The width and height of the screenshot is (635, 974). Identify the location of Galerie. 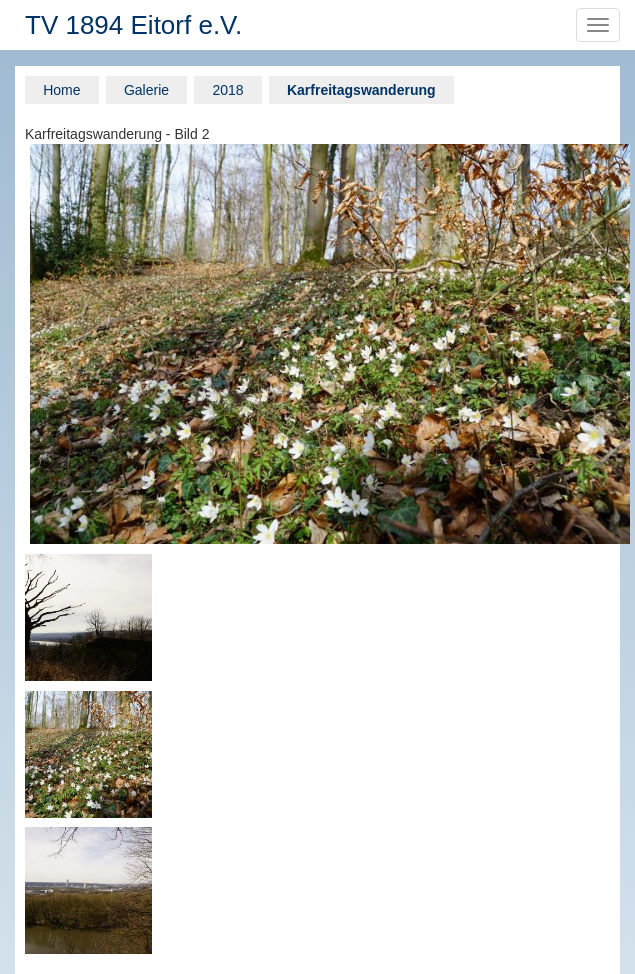
(146, 90).